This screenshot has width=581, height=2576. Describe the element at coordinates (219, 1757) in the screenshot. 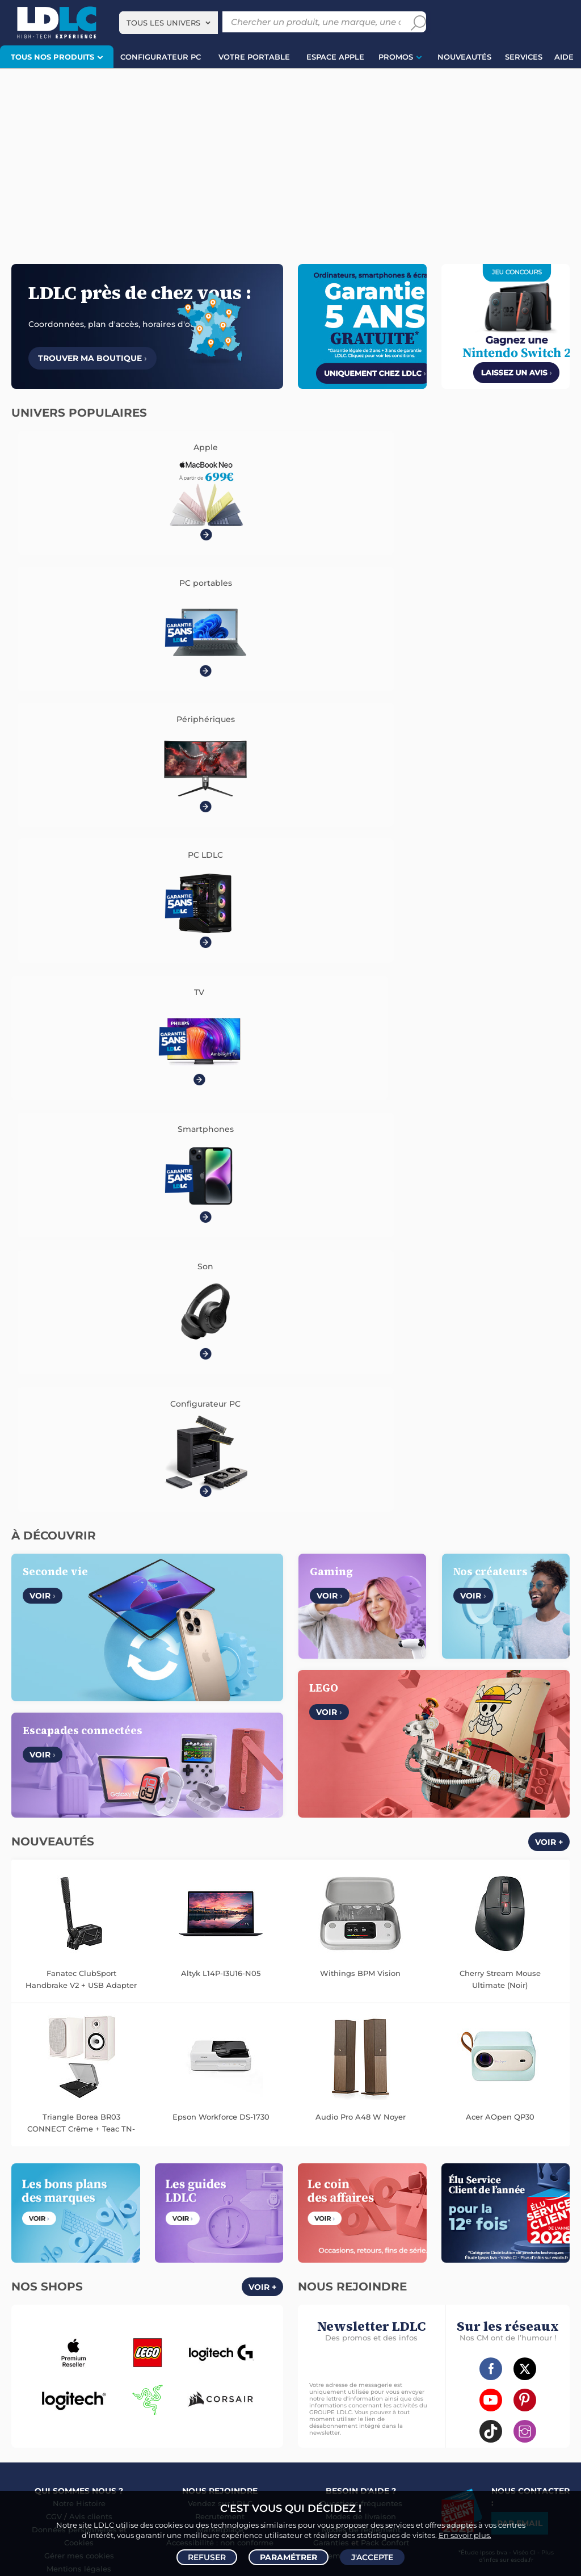

I see `Accessibilité : non conforme` at that location.